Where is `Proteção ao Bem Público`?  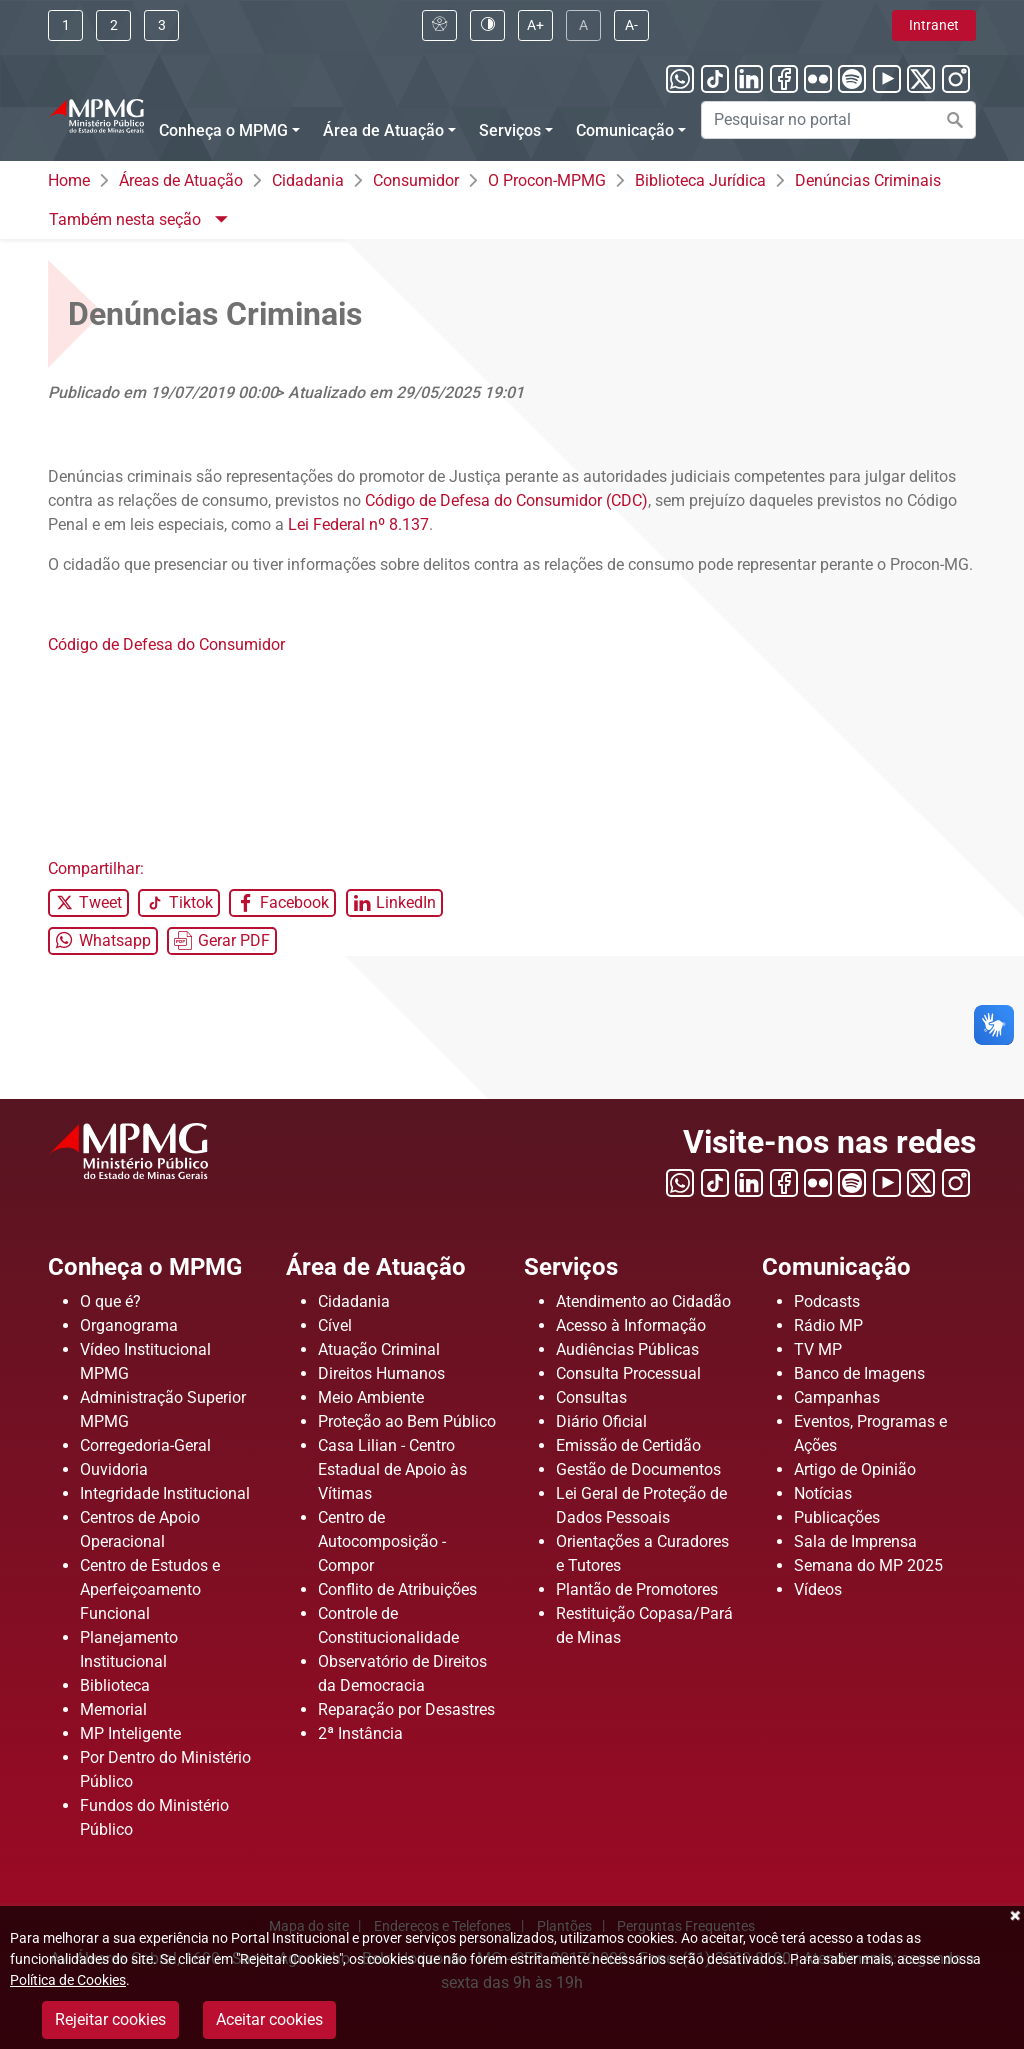
Proteção ao Bem Público is located at coordinates (407, 1421).